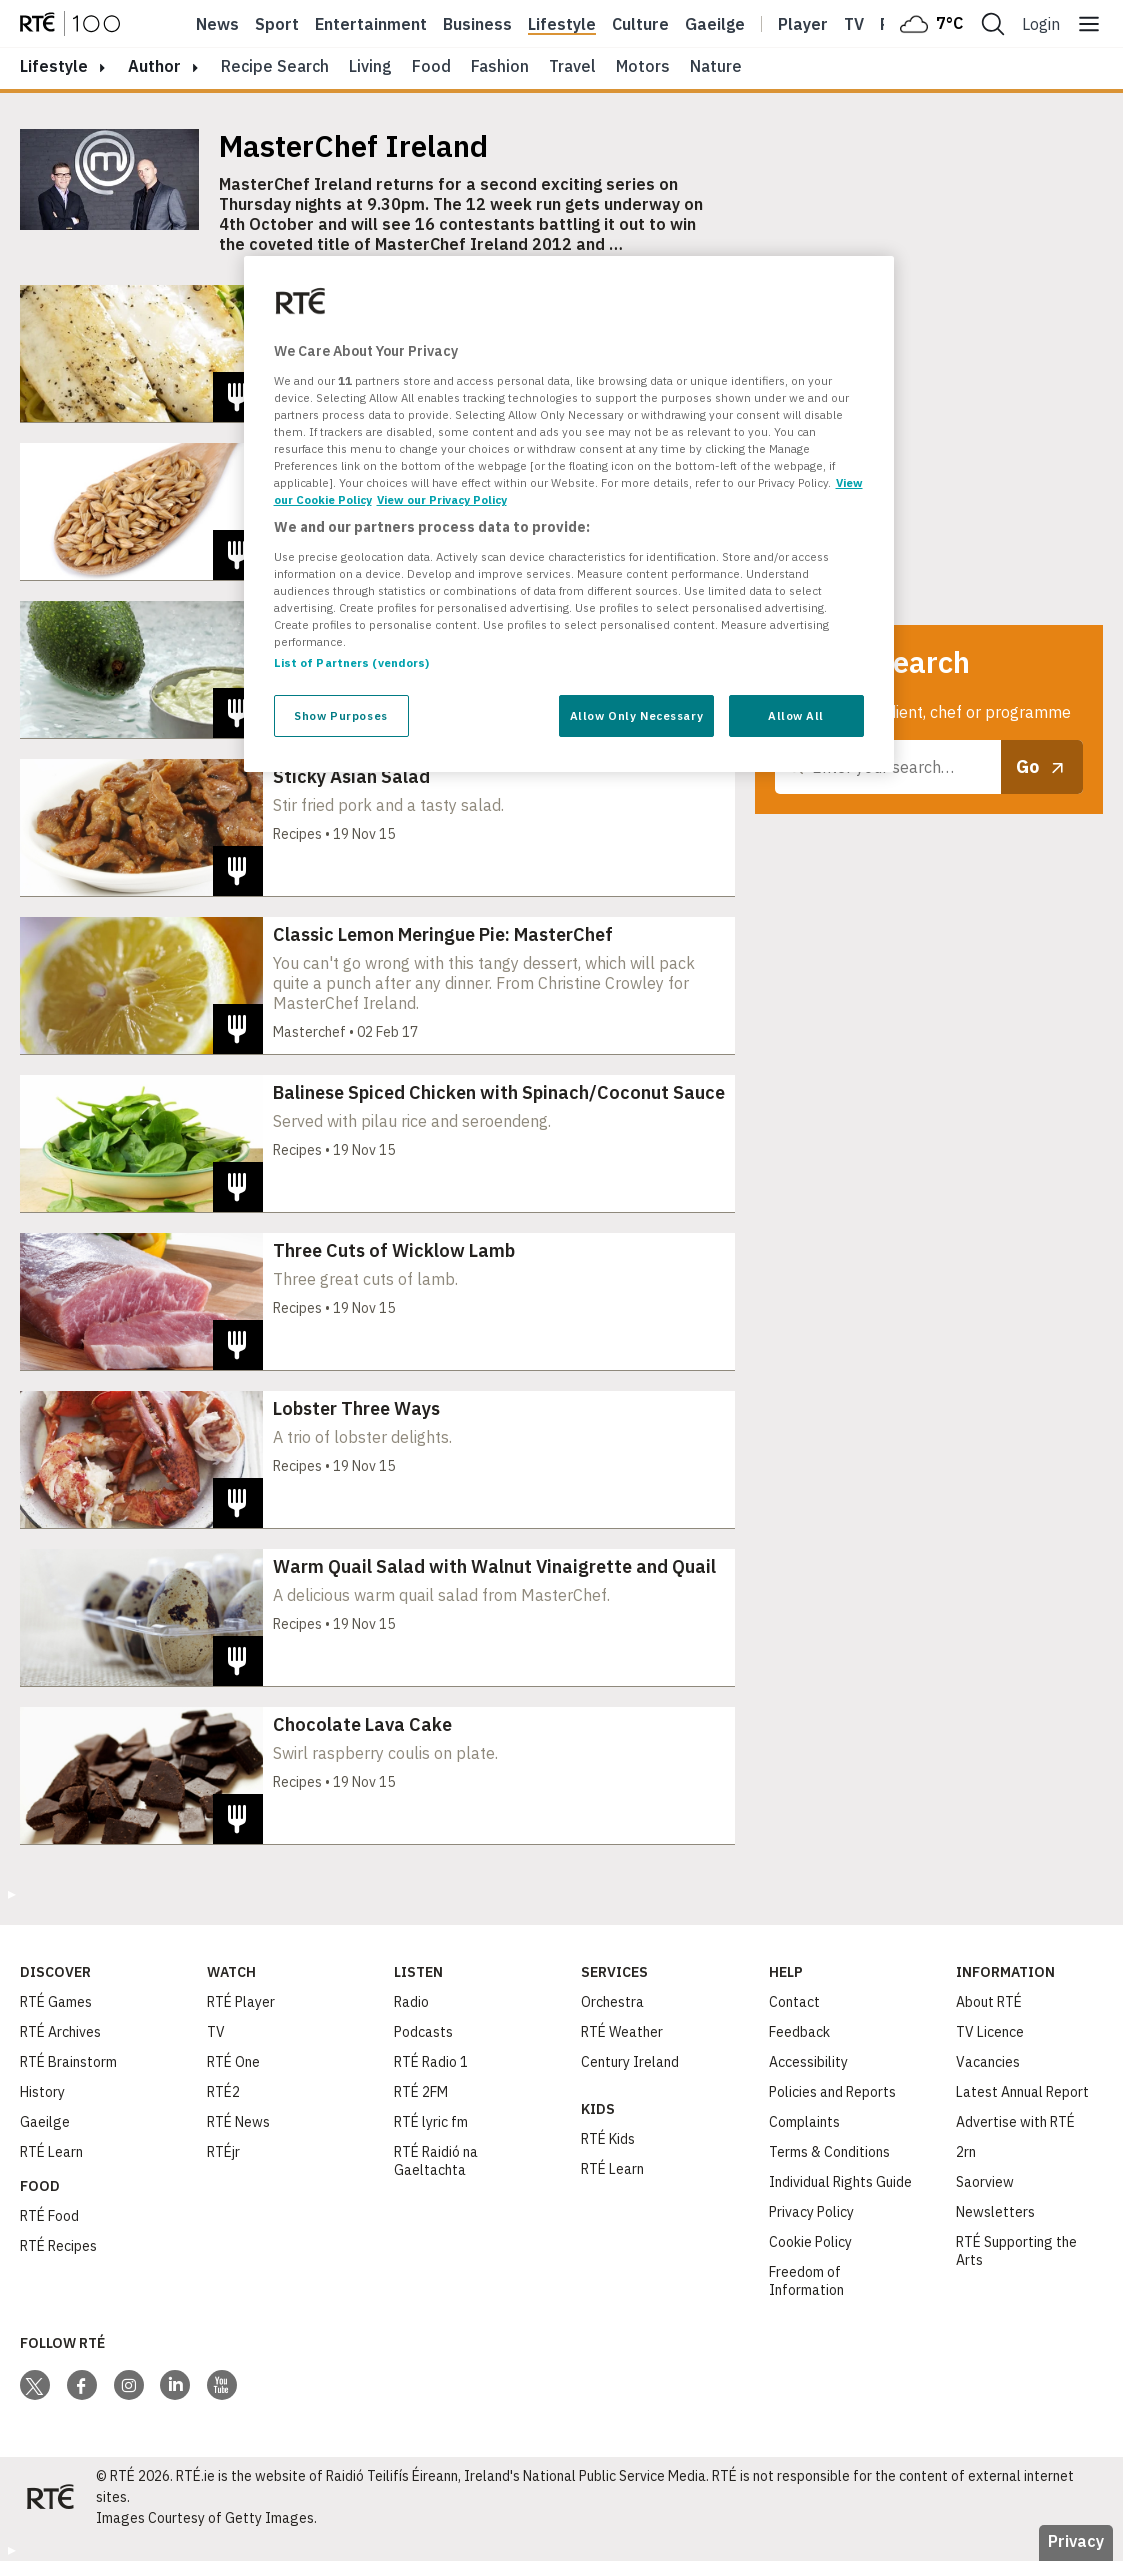 The width and height of the screenshot is (1123, 2561). Describe the element at coordinates (241, 2002) in the screenshot. I see `RTÉ Player` at that location.